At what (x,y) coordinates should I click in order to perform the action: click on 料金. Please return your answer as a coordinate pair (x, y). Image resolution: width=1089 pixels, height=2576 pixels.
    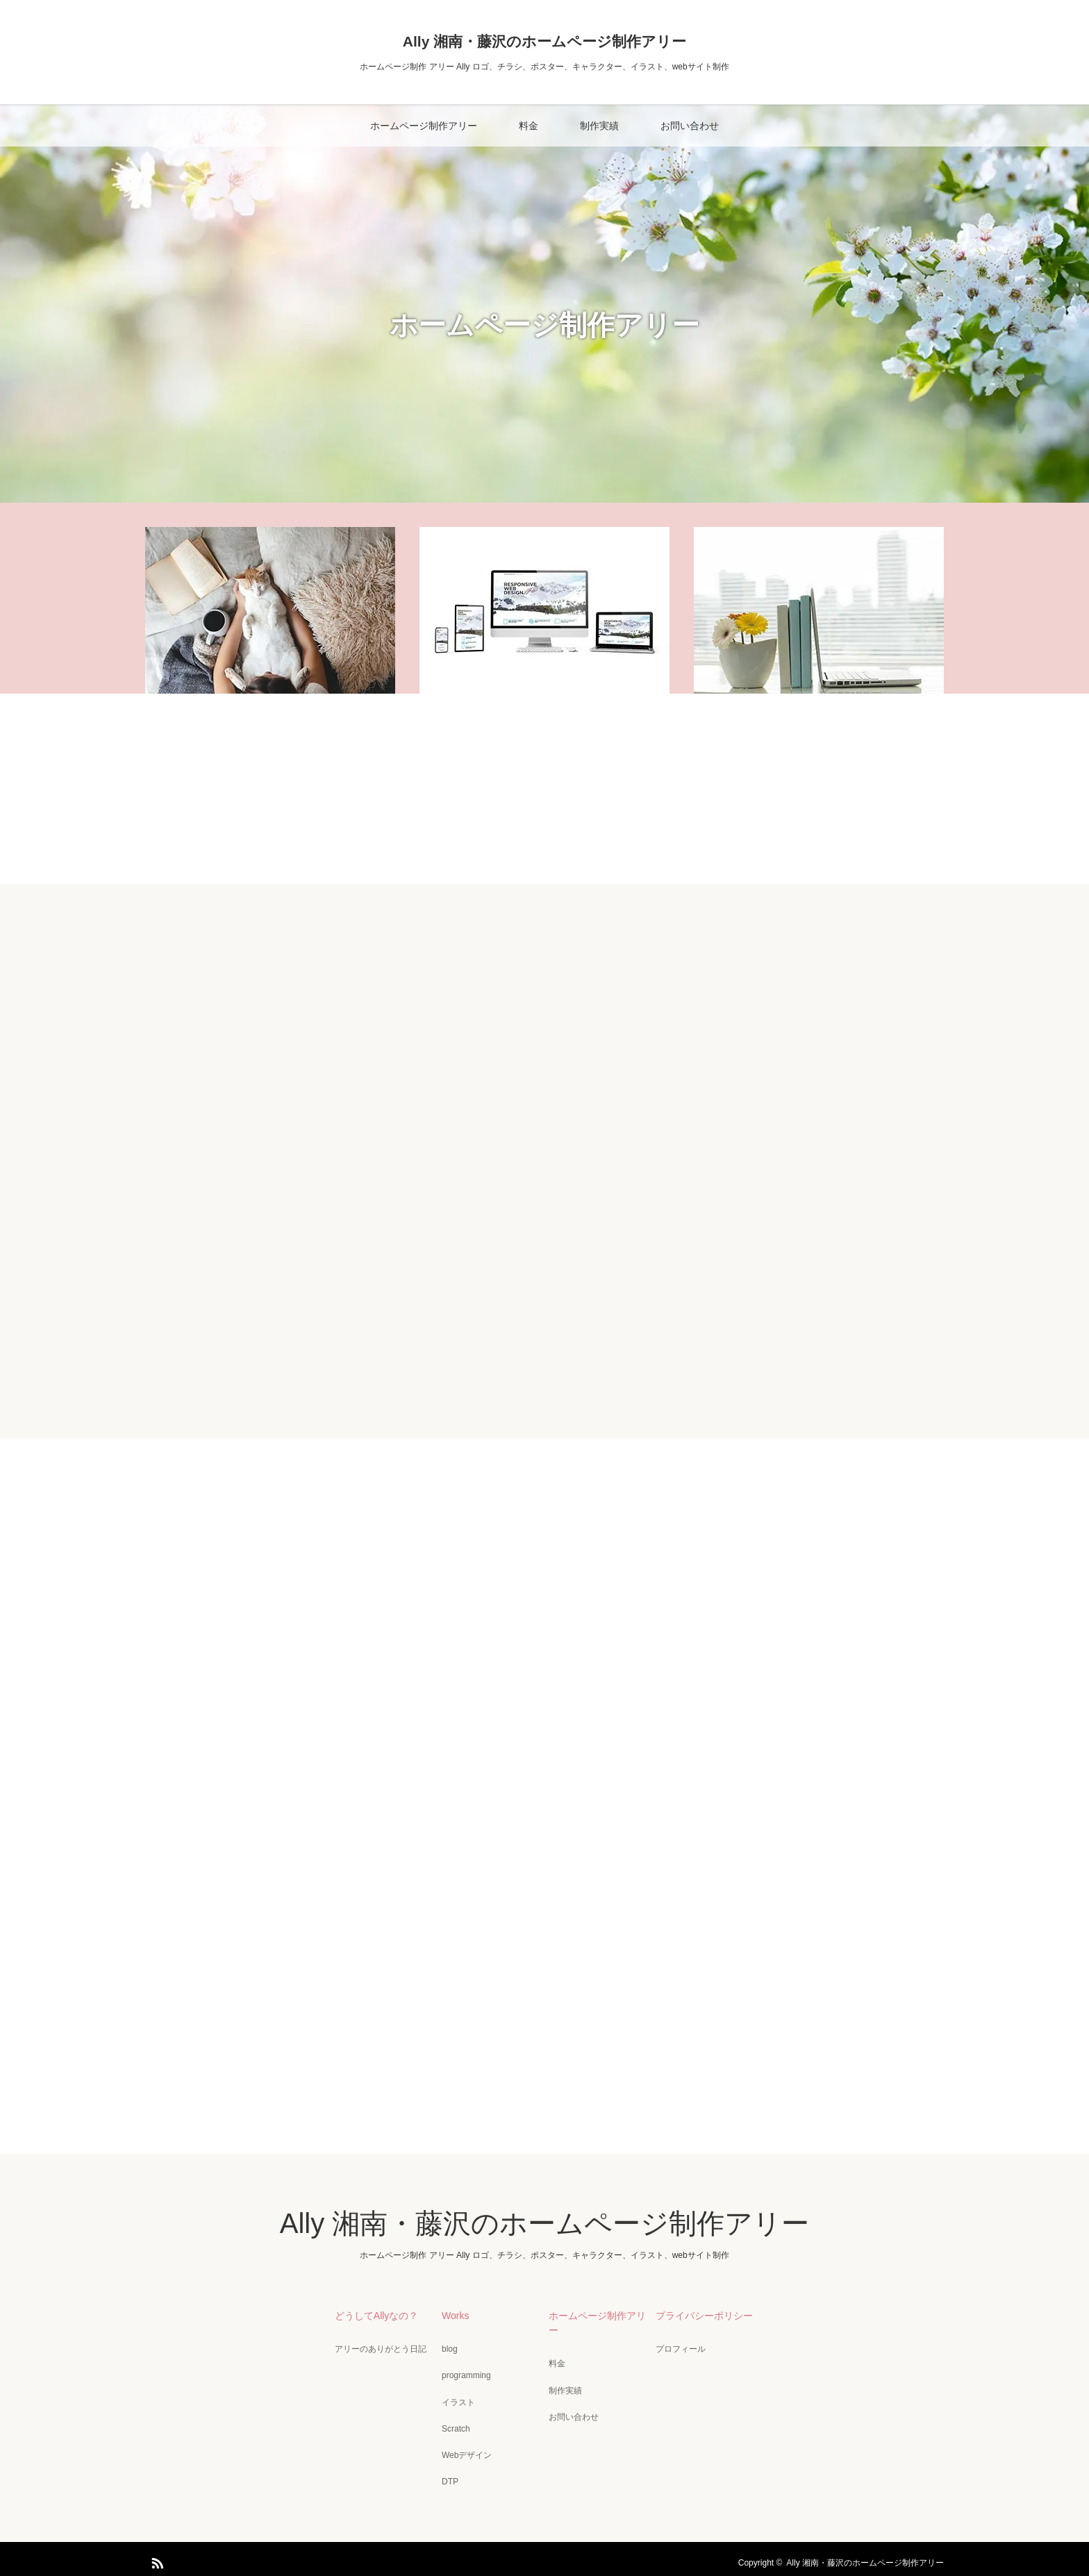
    Looking at the image, I should click on (528, 125).